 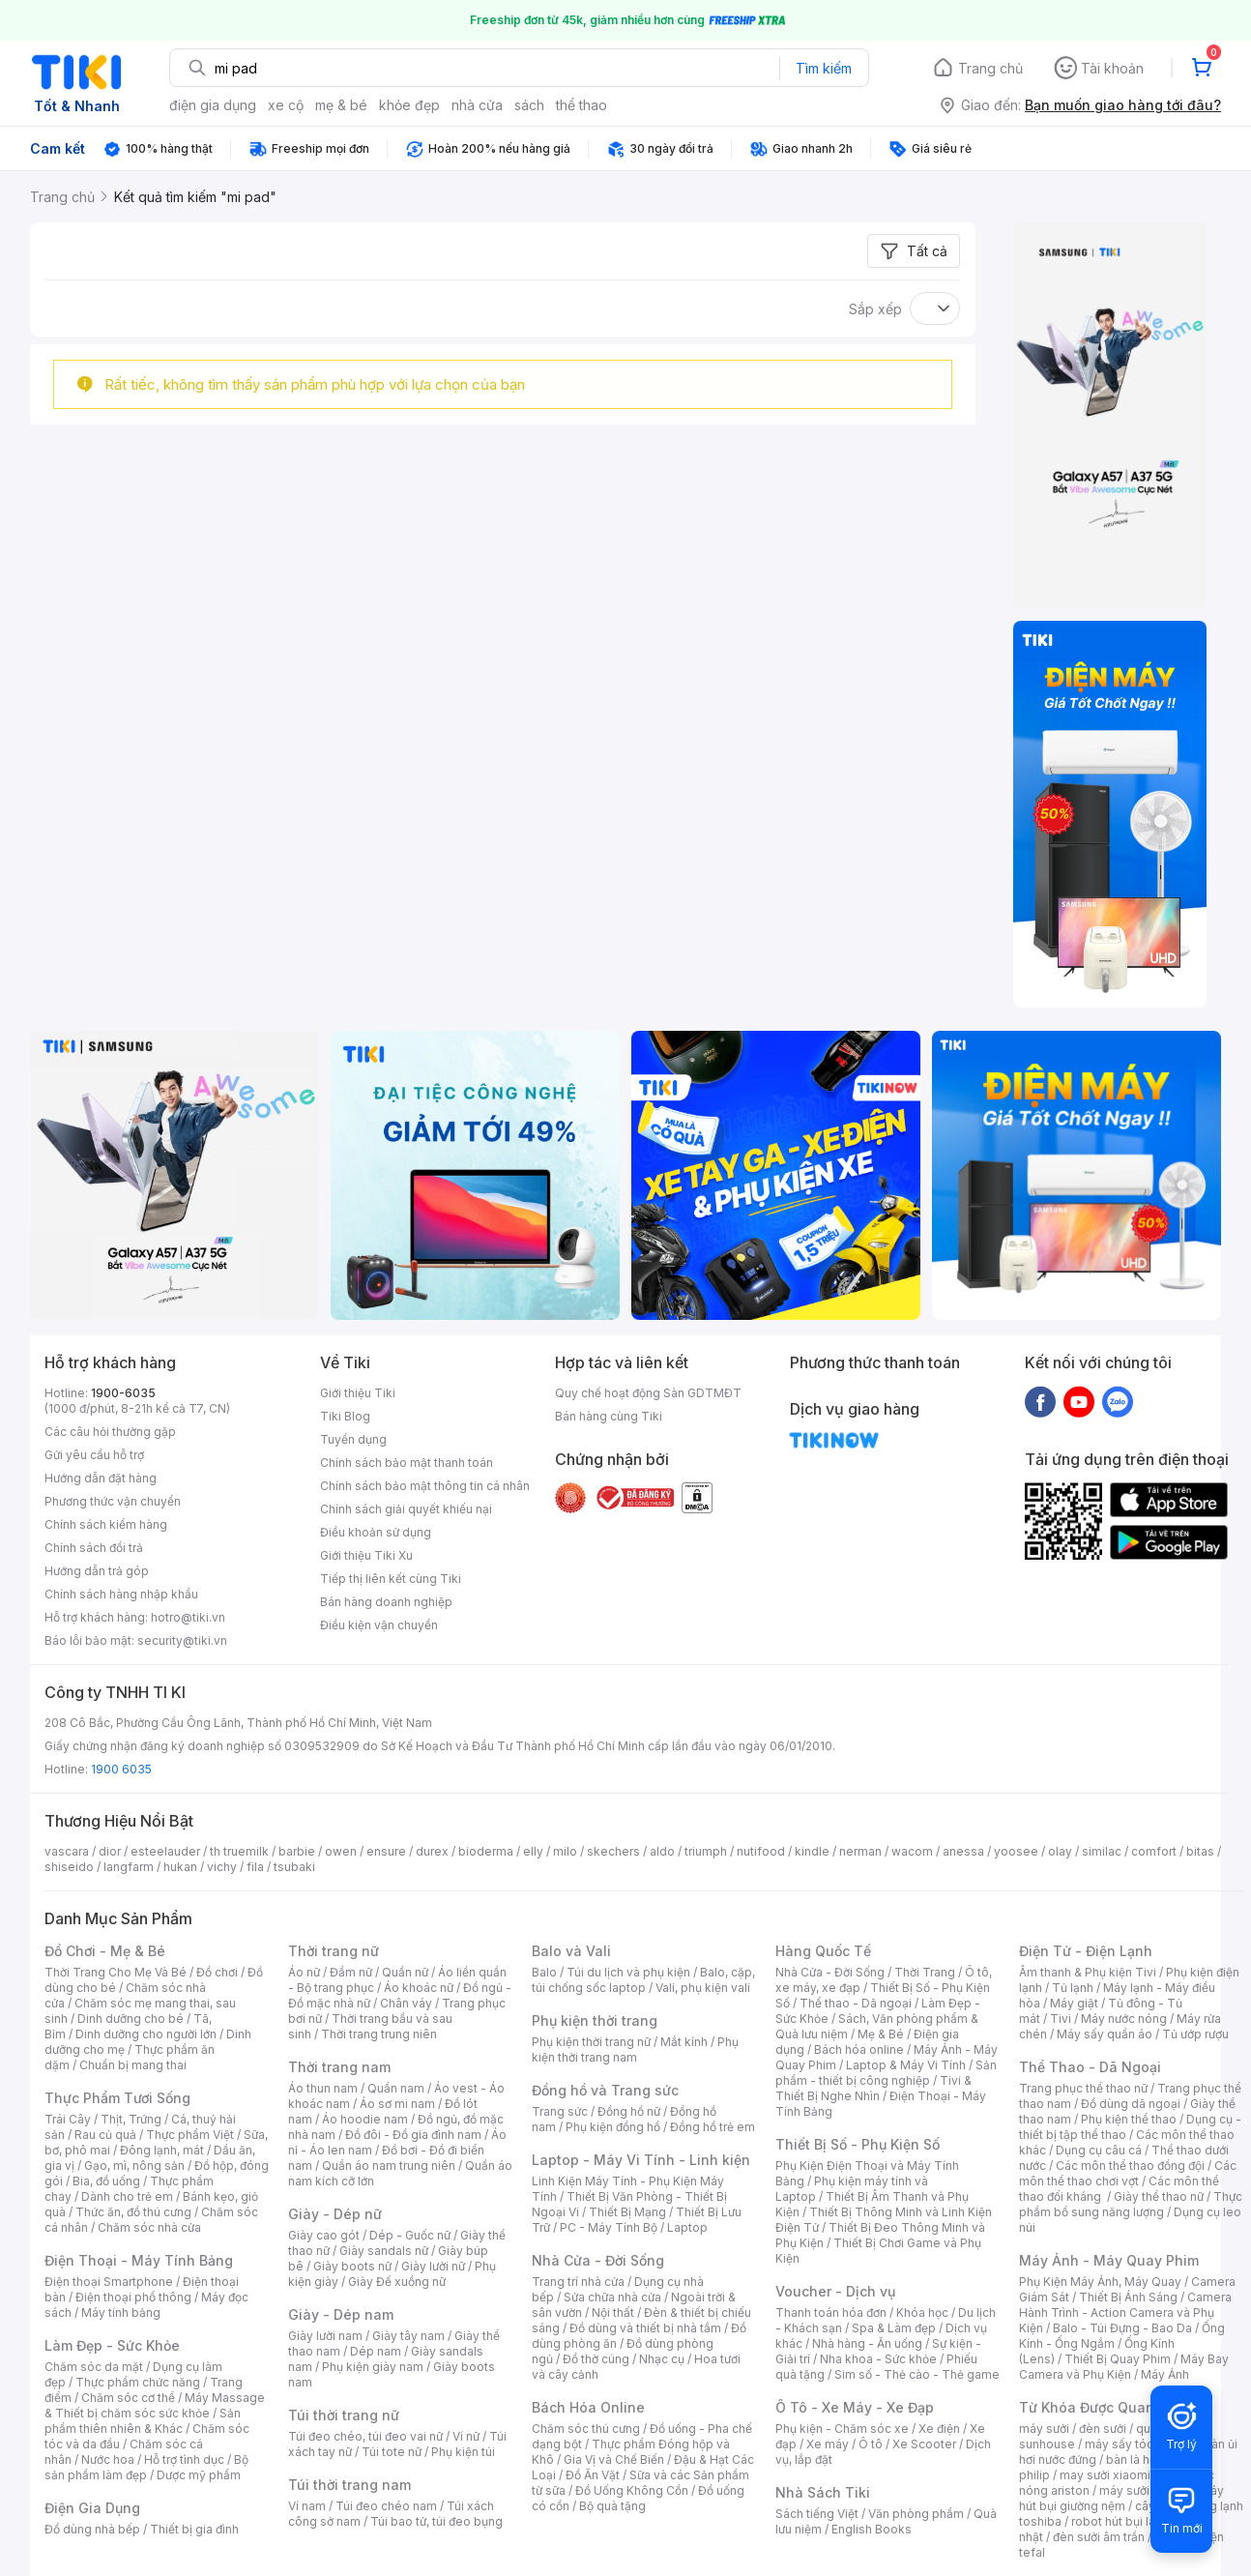 What do you see at coordinates (365, 2119) in the screenshot?
I see `Áo hoodie nam` at bounding box center [365, 2119].